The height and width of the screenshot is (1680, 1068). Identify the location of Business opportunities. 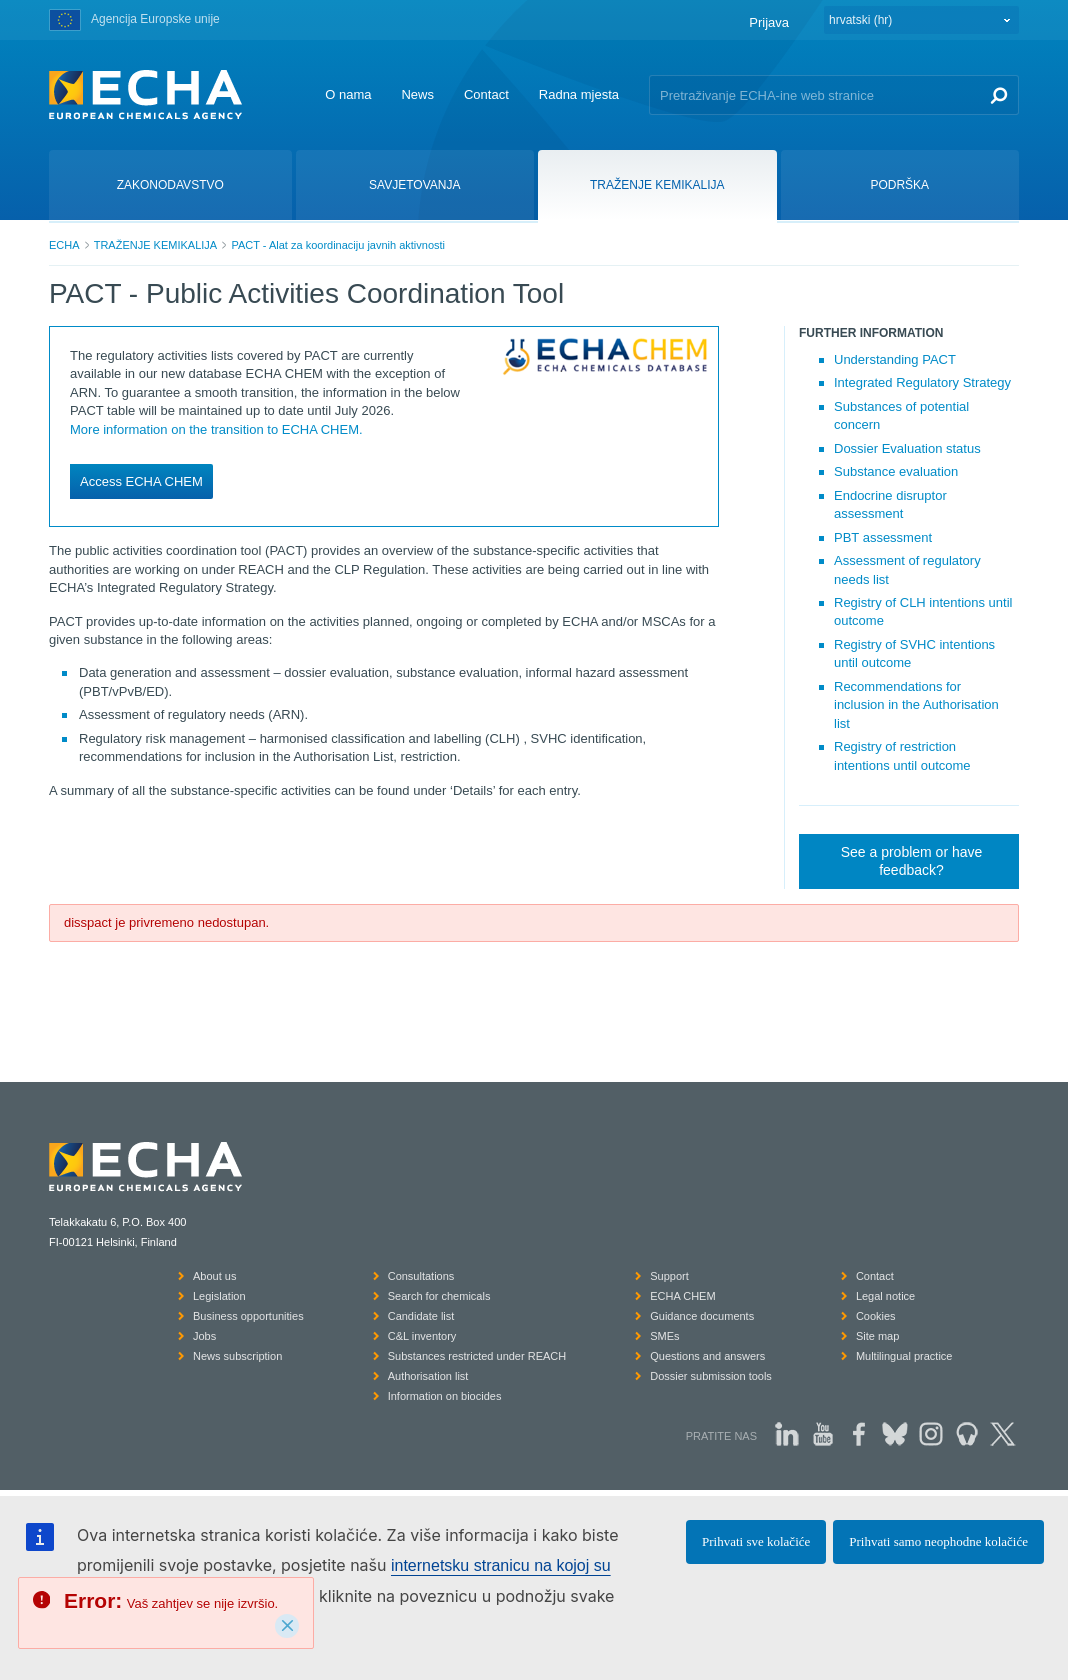
(248, 1316).